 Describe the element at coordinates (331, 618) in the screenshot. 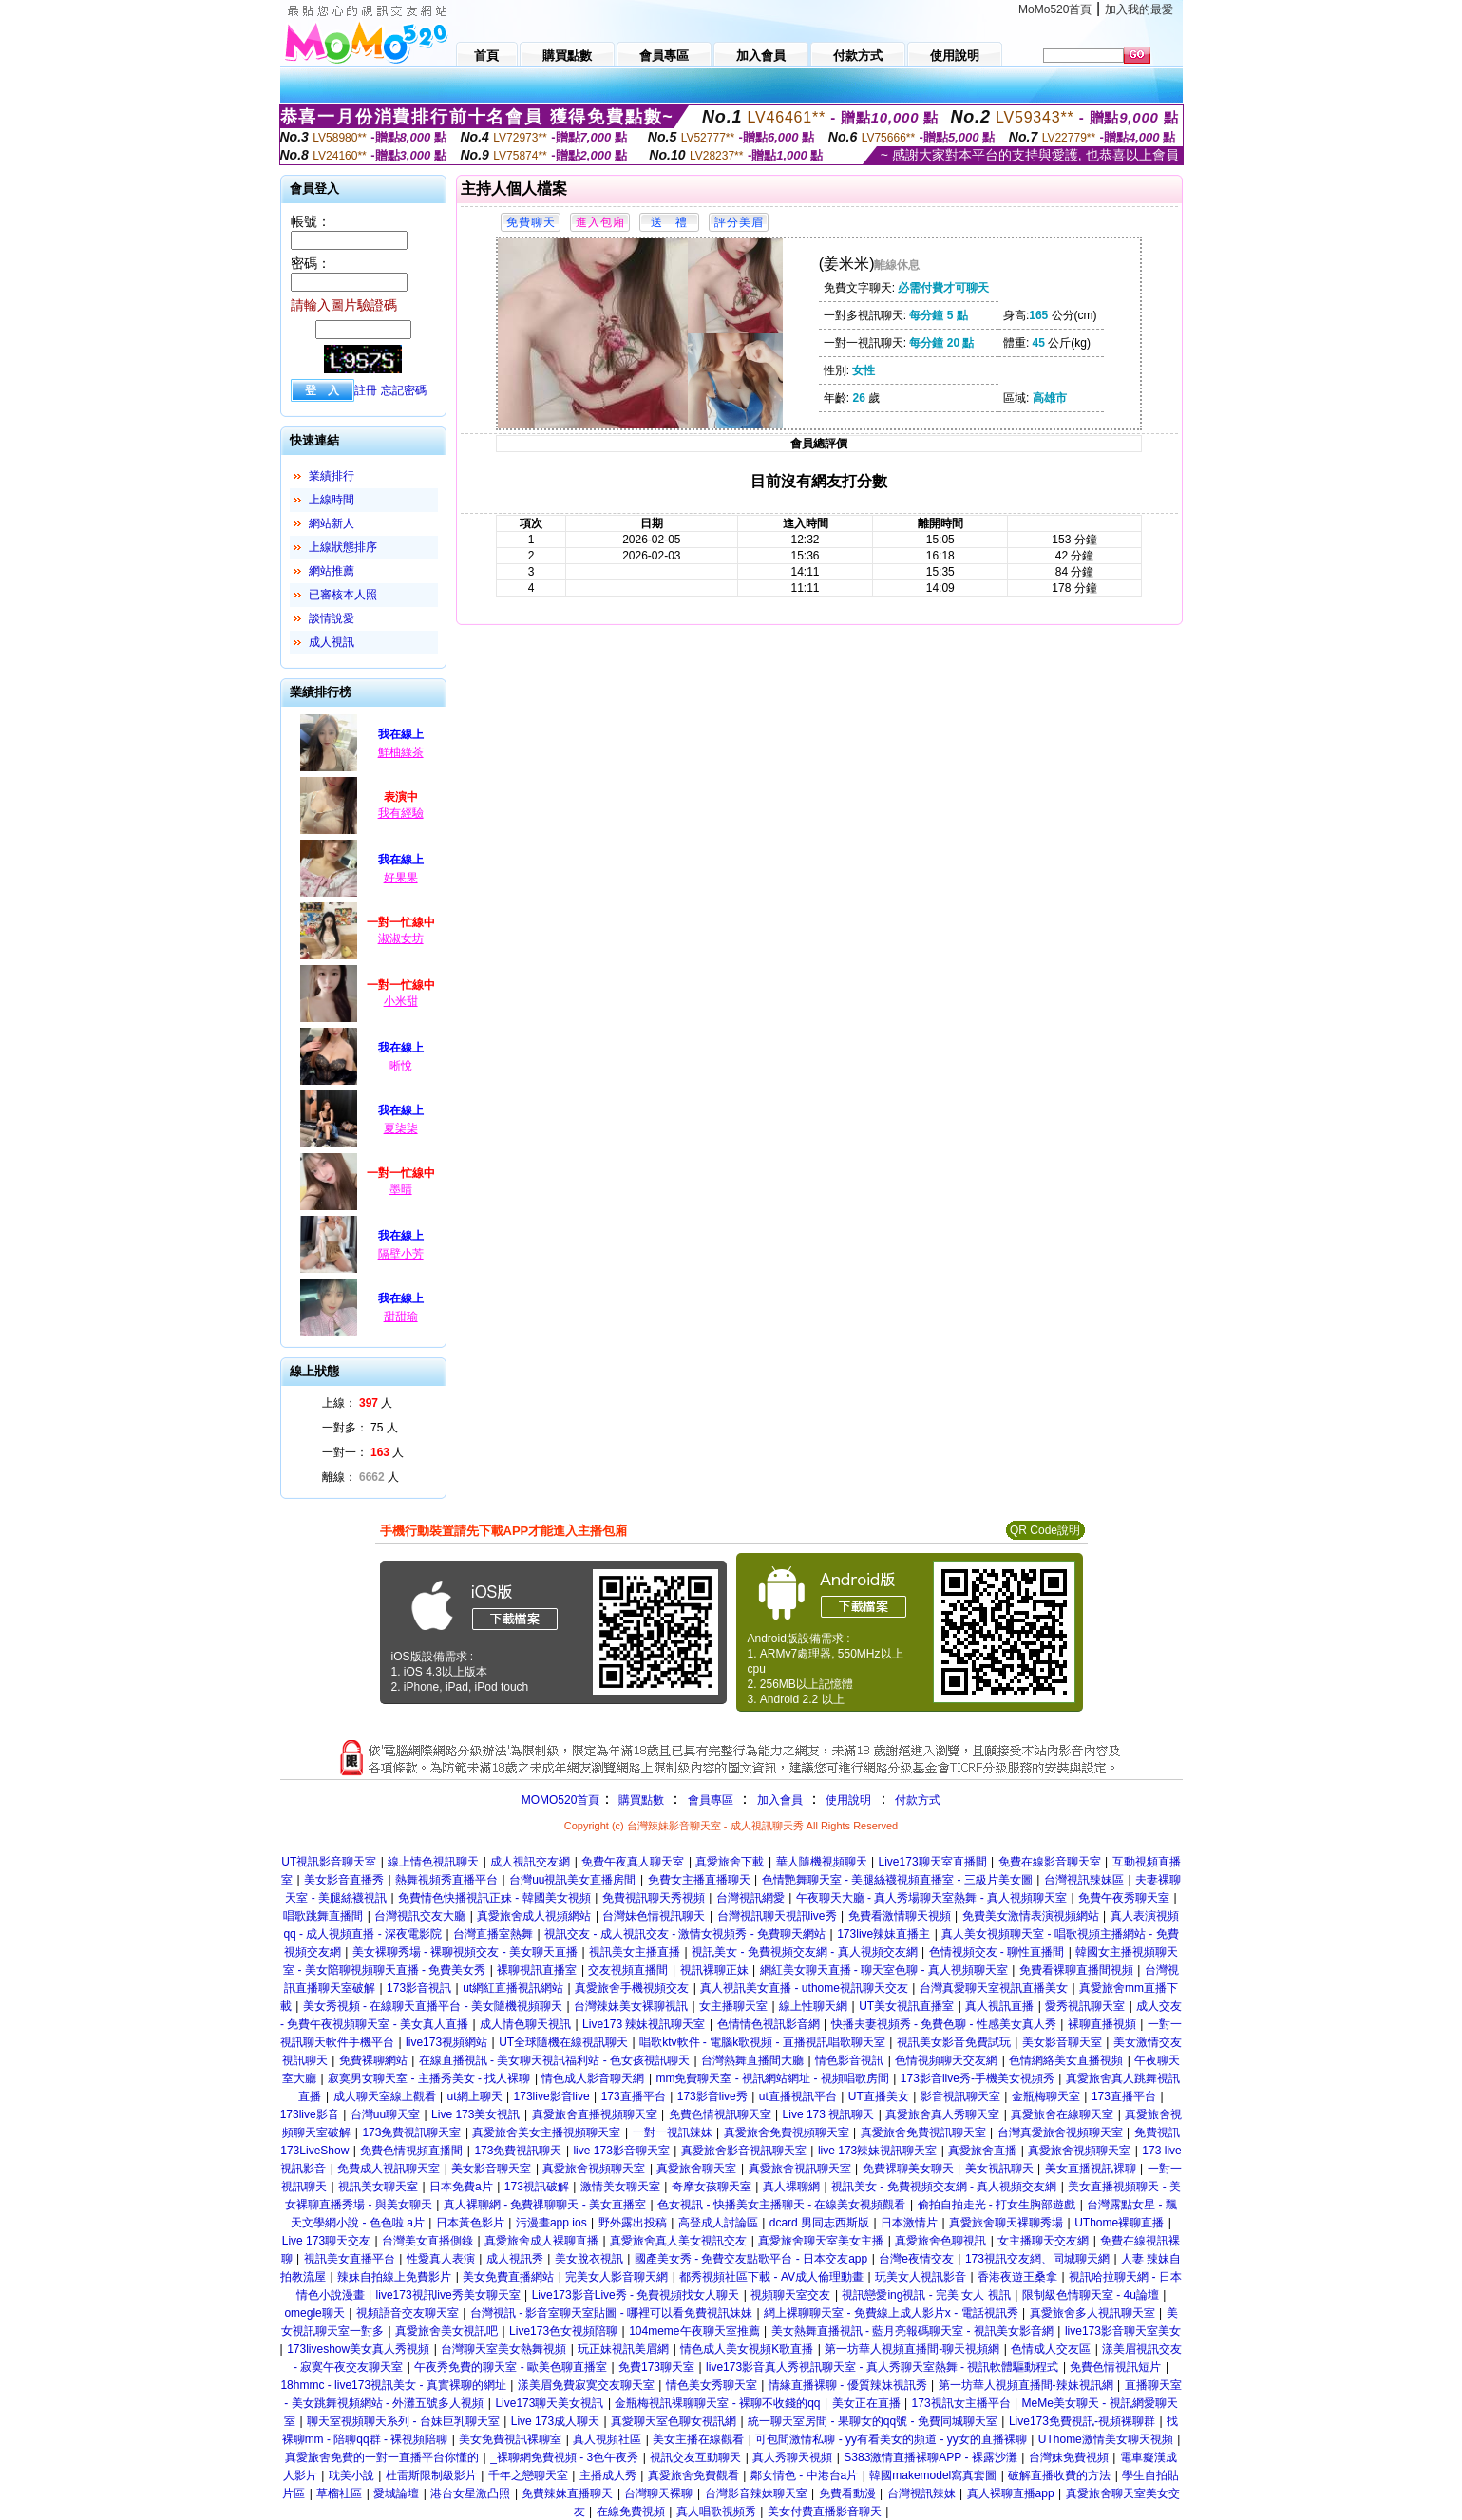

I see `談情說愛` at that location.